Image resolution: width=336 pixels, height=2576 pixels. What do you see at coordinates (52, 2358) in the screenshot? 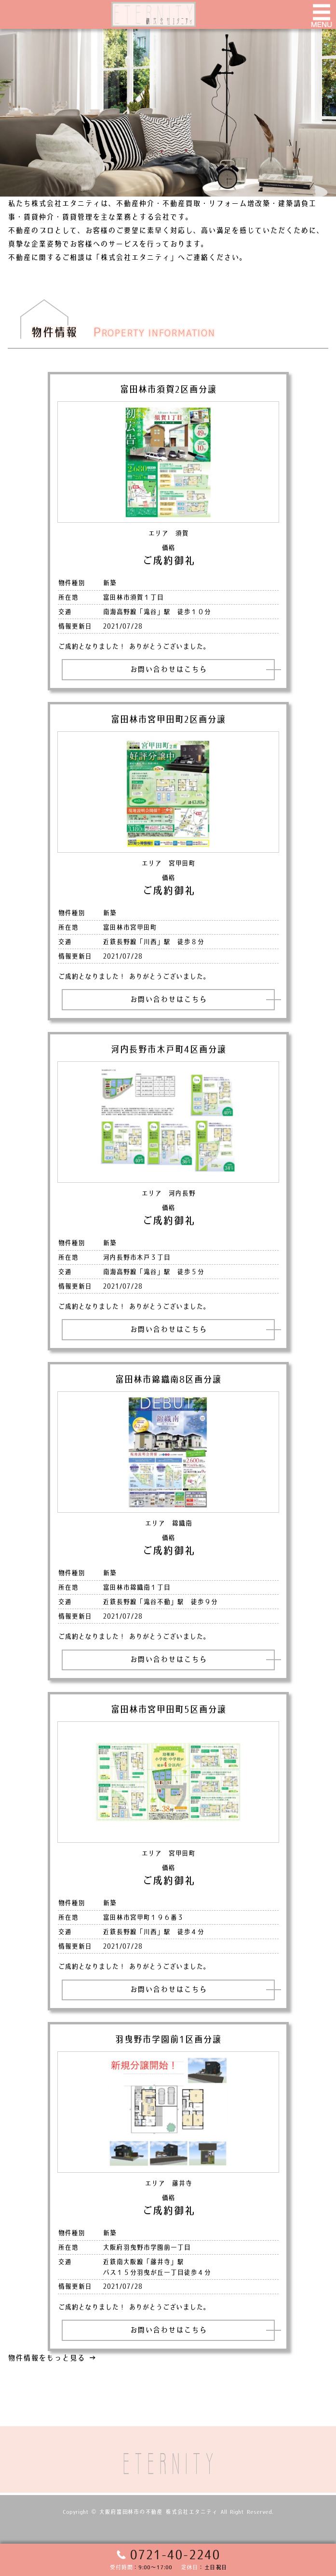
I see `物件情報をもっと見る →` at bounding box center [52, 2358].